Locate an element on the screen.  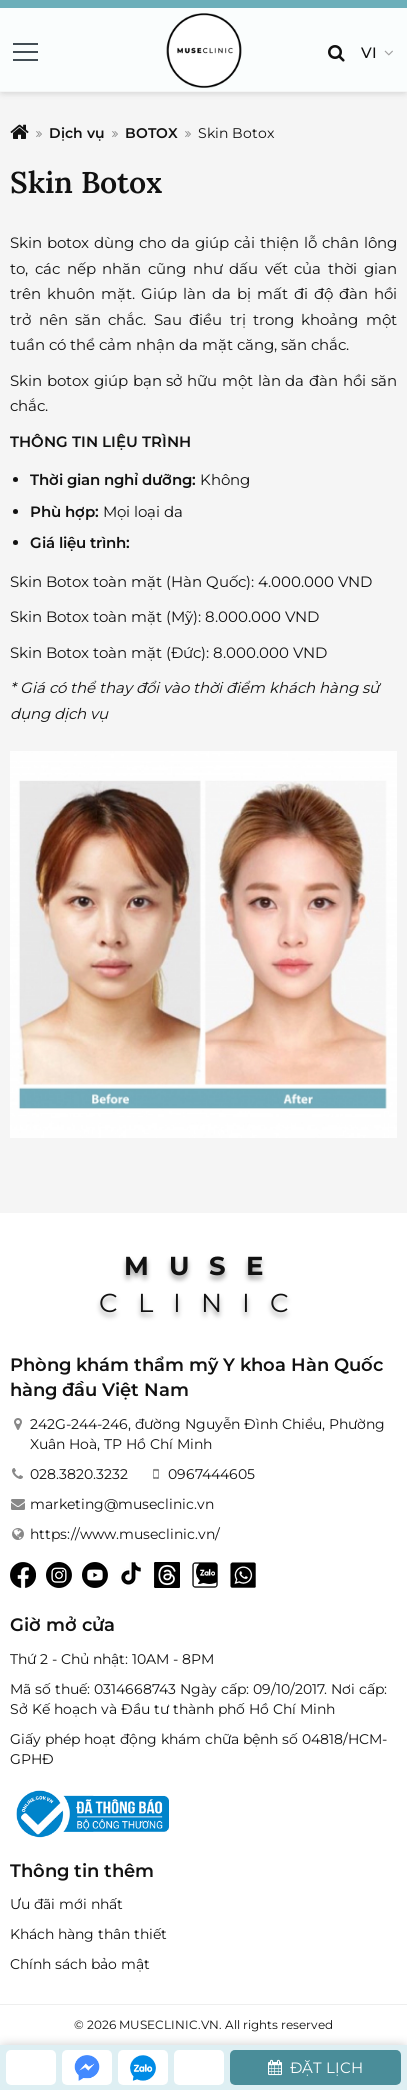
https://www.museclinic.vn/ is located at coordinates (125, 1534).